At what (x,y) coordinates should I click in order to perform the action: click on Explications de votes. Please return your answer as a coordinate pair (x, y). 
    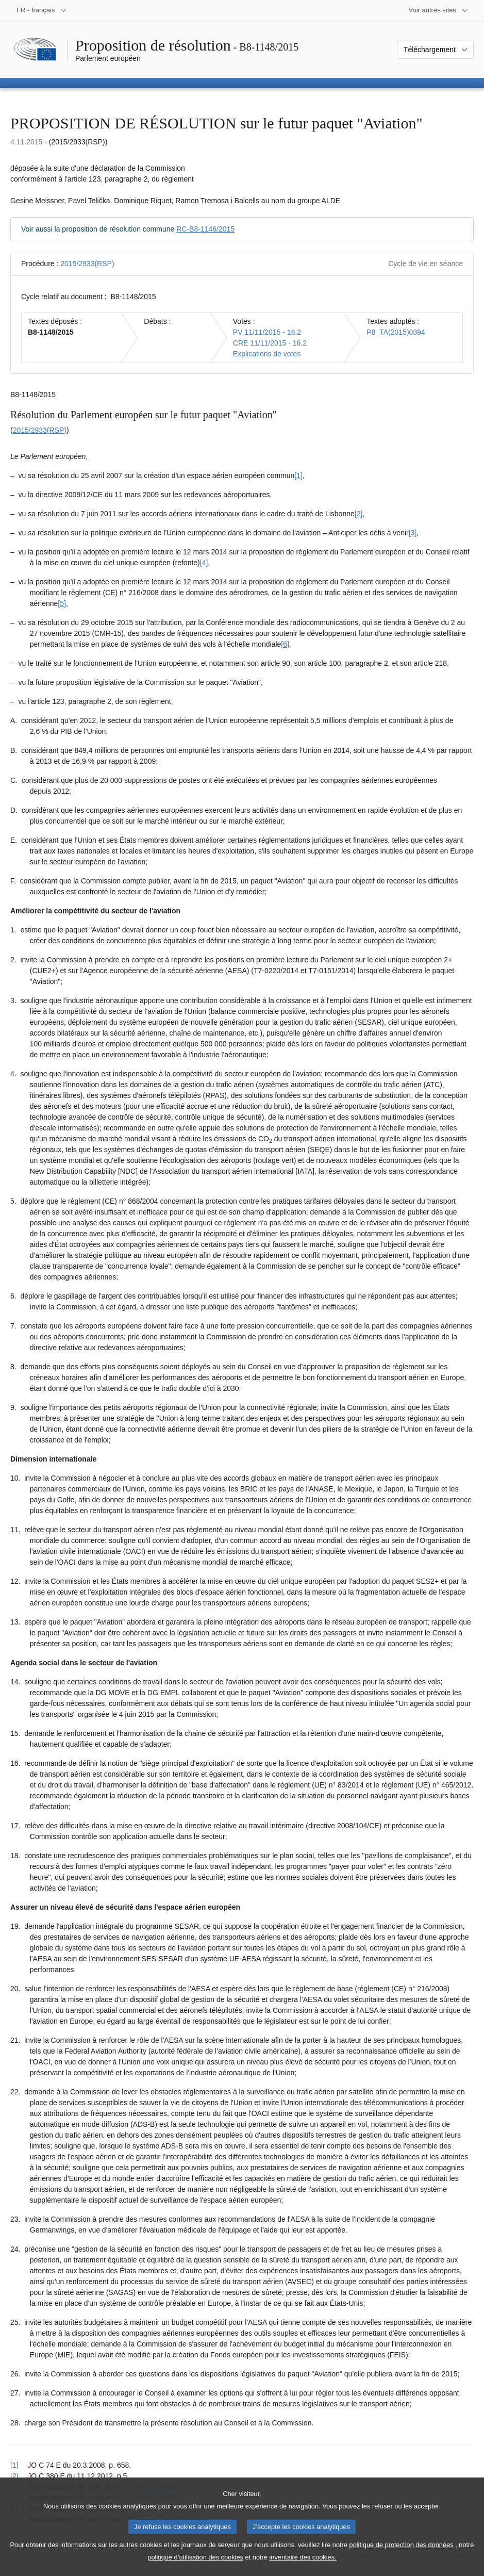
    Looking at the image, I should click on (267, 354).